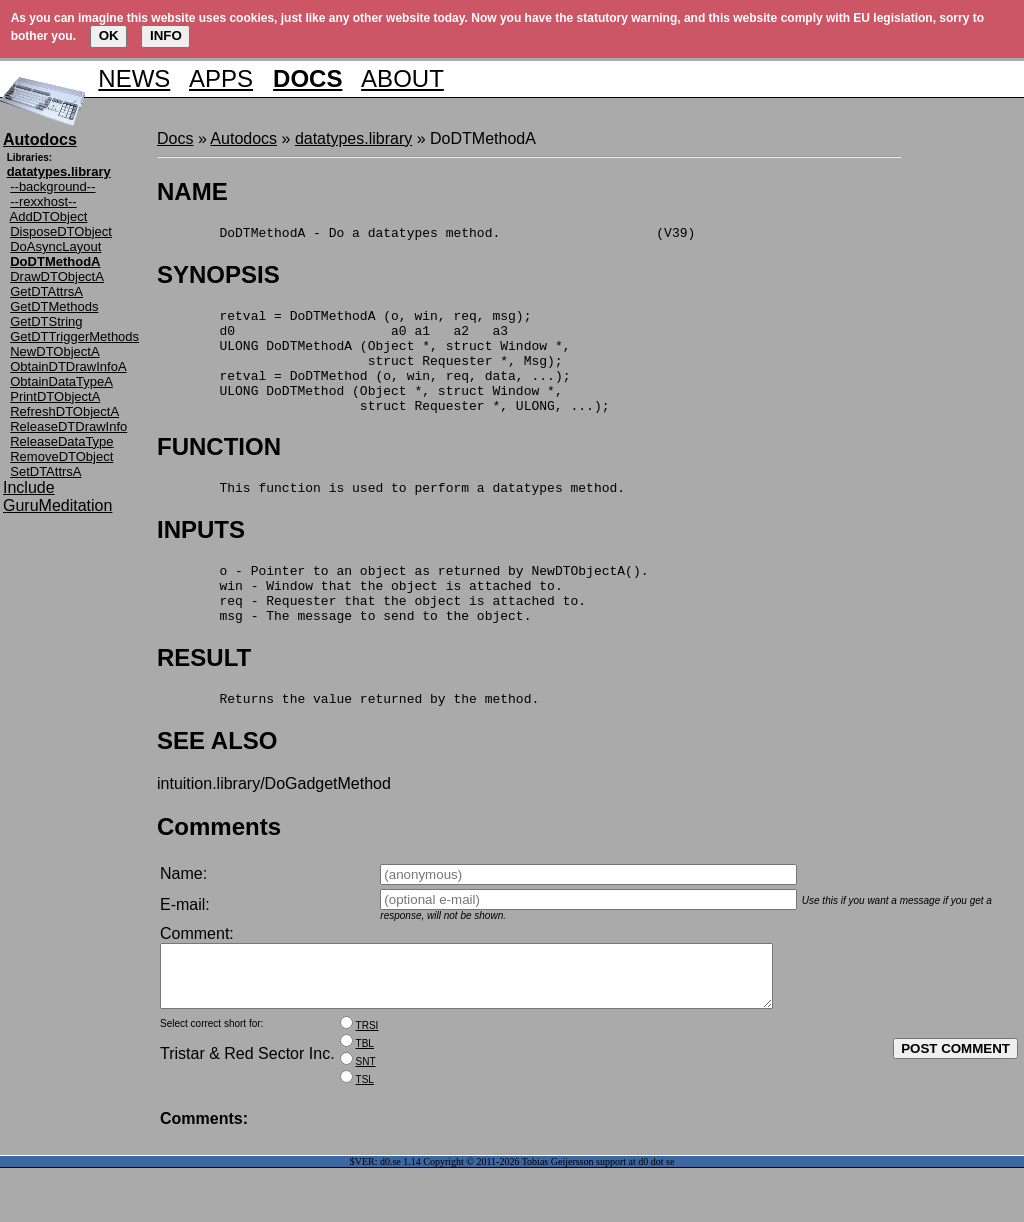 The height and width of the screenshot is (1222, 1024). I want to click on DoAsyncLayout, so click(55, 246).